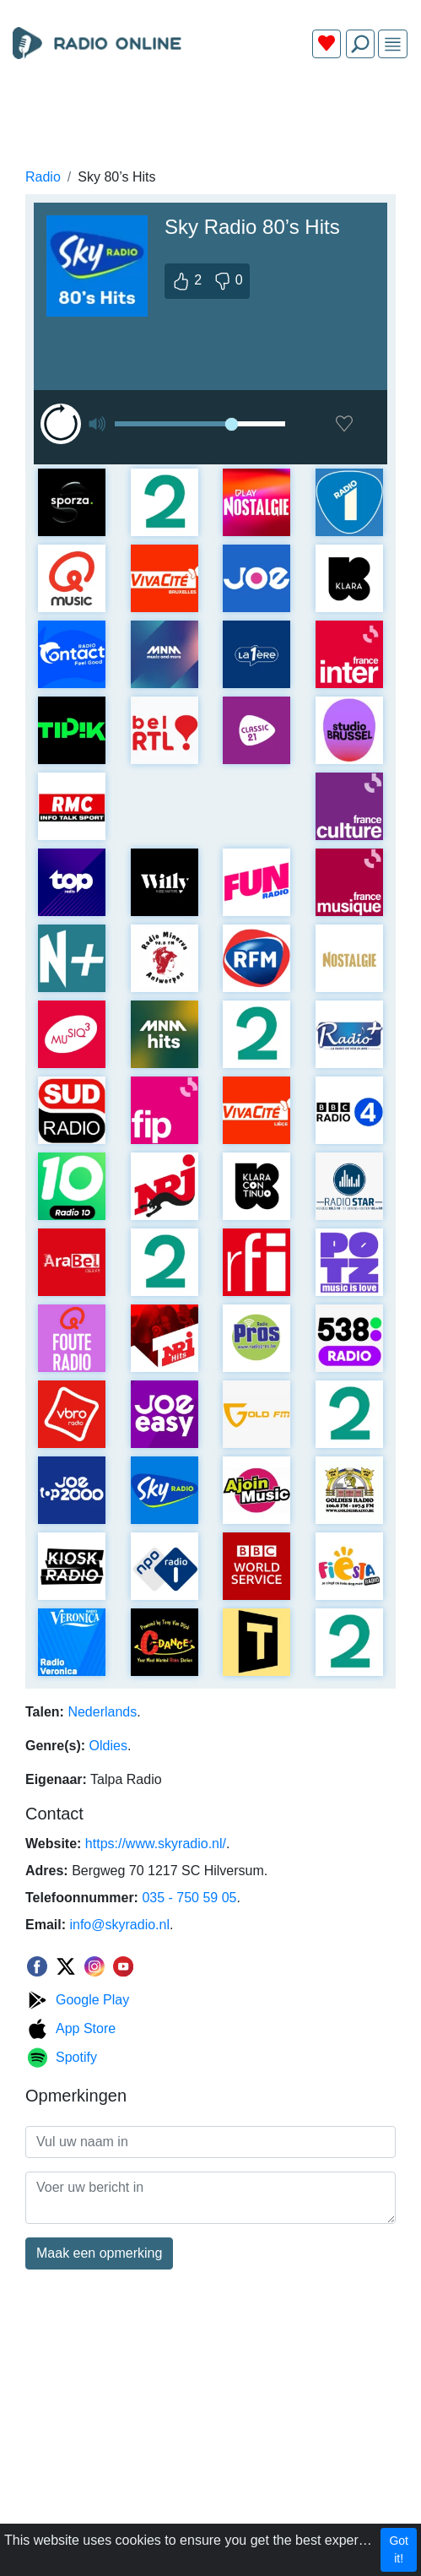 Image resolution: width=421 pixels, height=2576 pixels. Describe the element at coordinates (398, 2549) in the screenshot. I see `Got it!` at that location.